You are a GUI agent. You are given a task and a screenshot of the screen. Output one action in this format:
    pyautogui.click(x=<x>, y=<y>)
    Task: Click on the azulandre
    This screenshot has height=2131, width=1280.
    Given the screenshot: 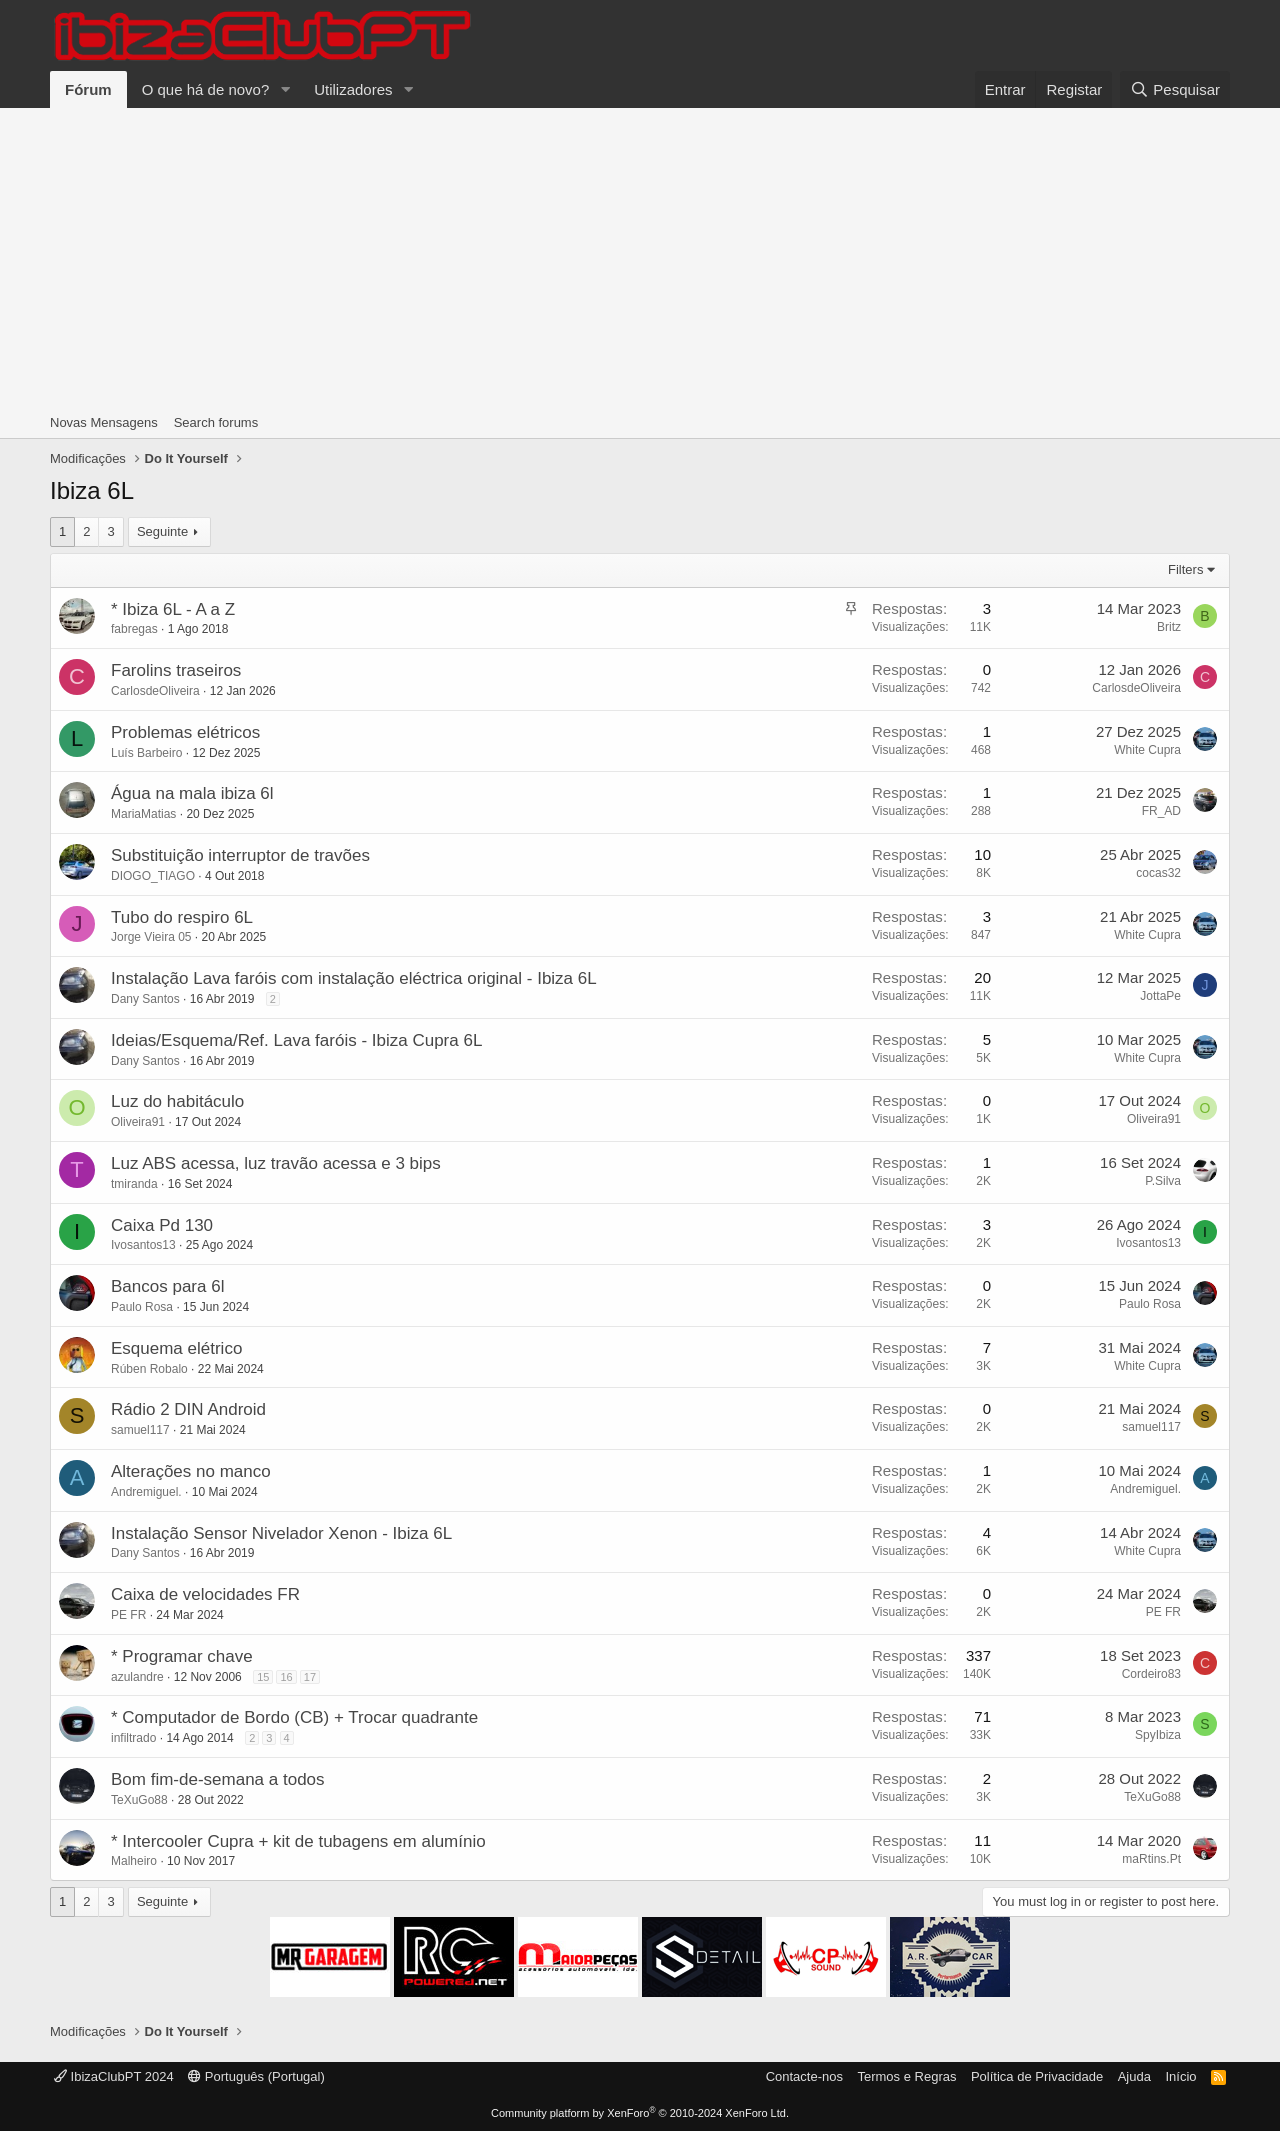 What is the action you would take?
    pyautogui.click(x=137, y=1677)
    